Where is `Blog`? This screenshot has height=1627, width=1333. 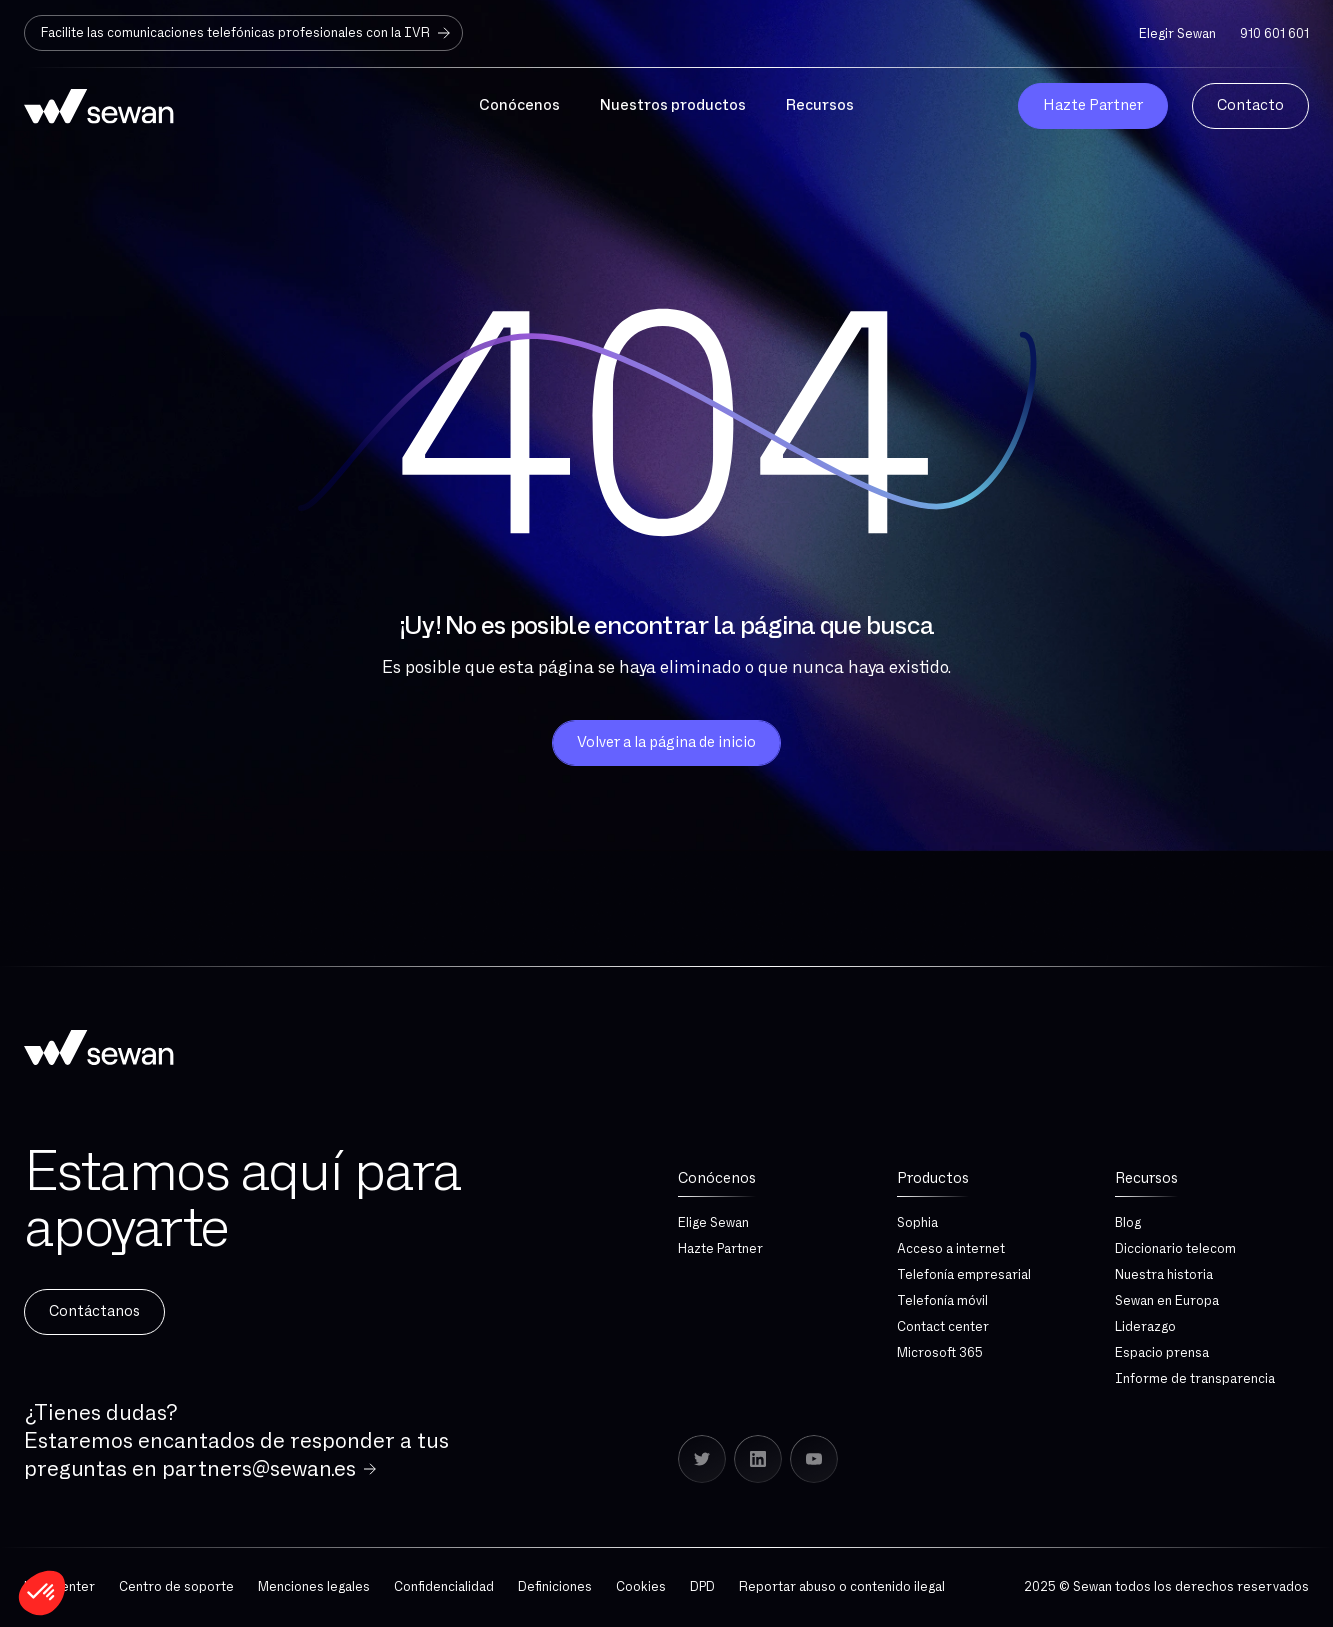
Blog is located at coordinates (1128, 1223).